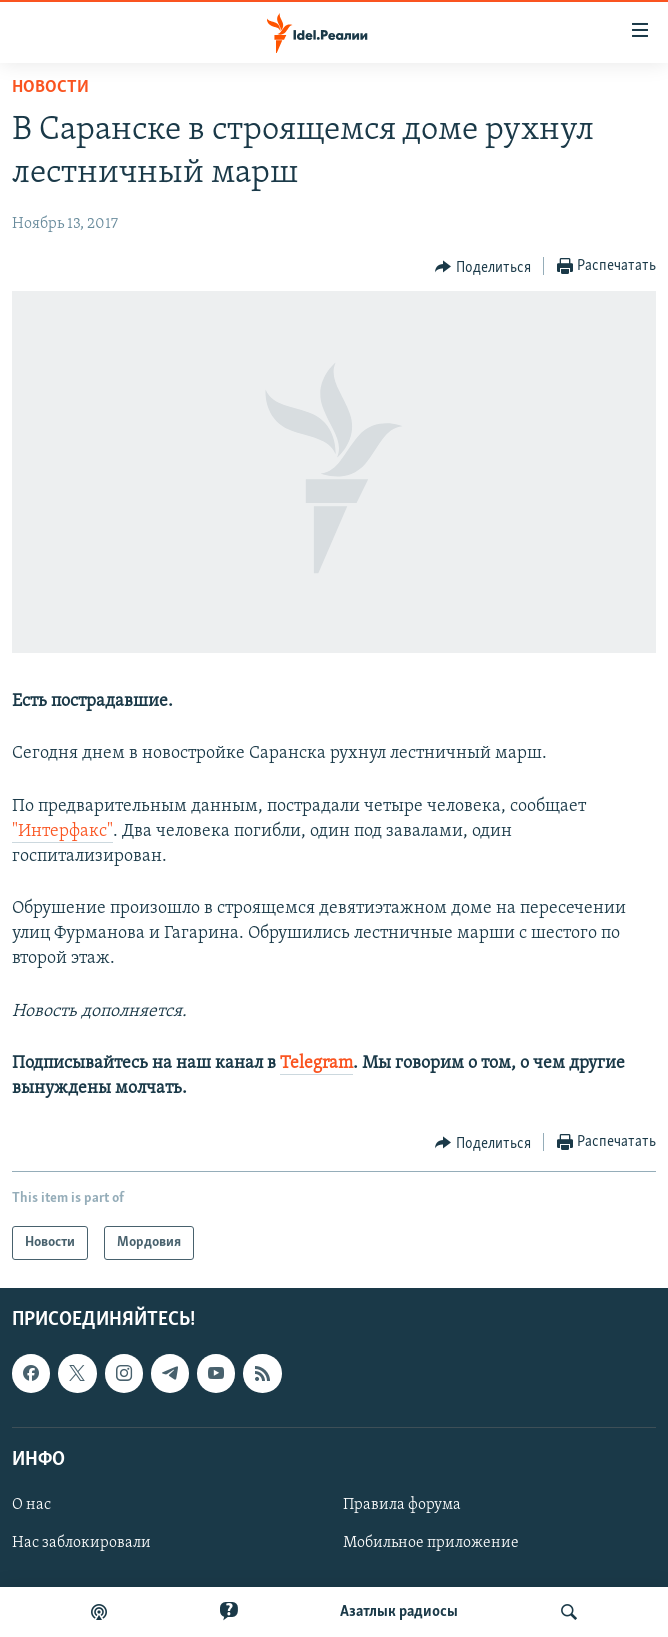 The image size is (668, 1637). I want to click on Нас заблокировали, so click(81, 1543).